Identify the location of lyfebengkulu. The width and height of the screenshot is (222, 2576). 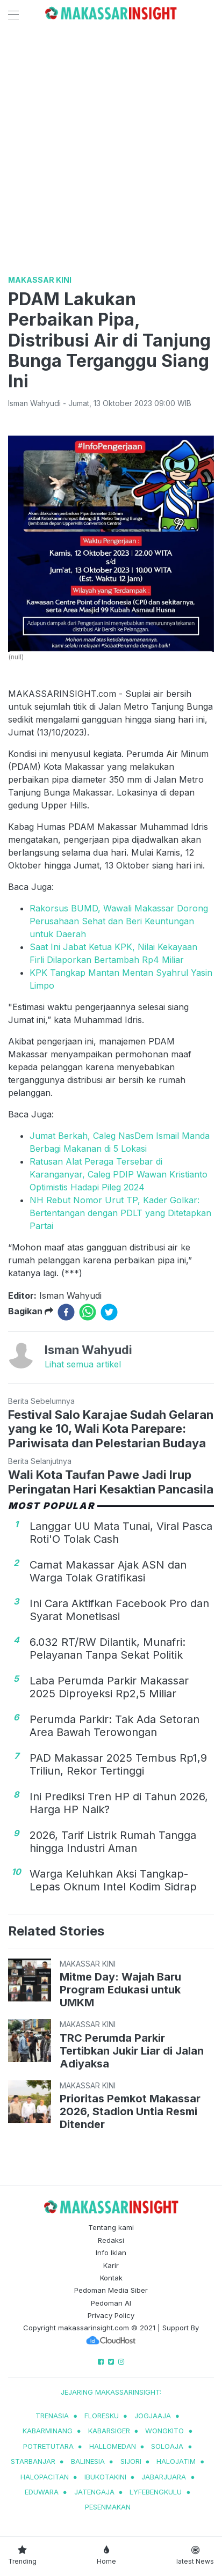
(156, 2491).